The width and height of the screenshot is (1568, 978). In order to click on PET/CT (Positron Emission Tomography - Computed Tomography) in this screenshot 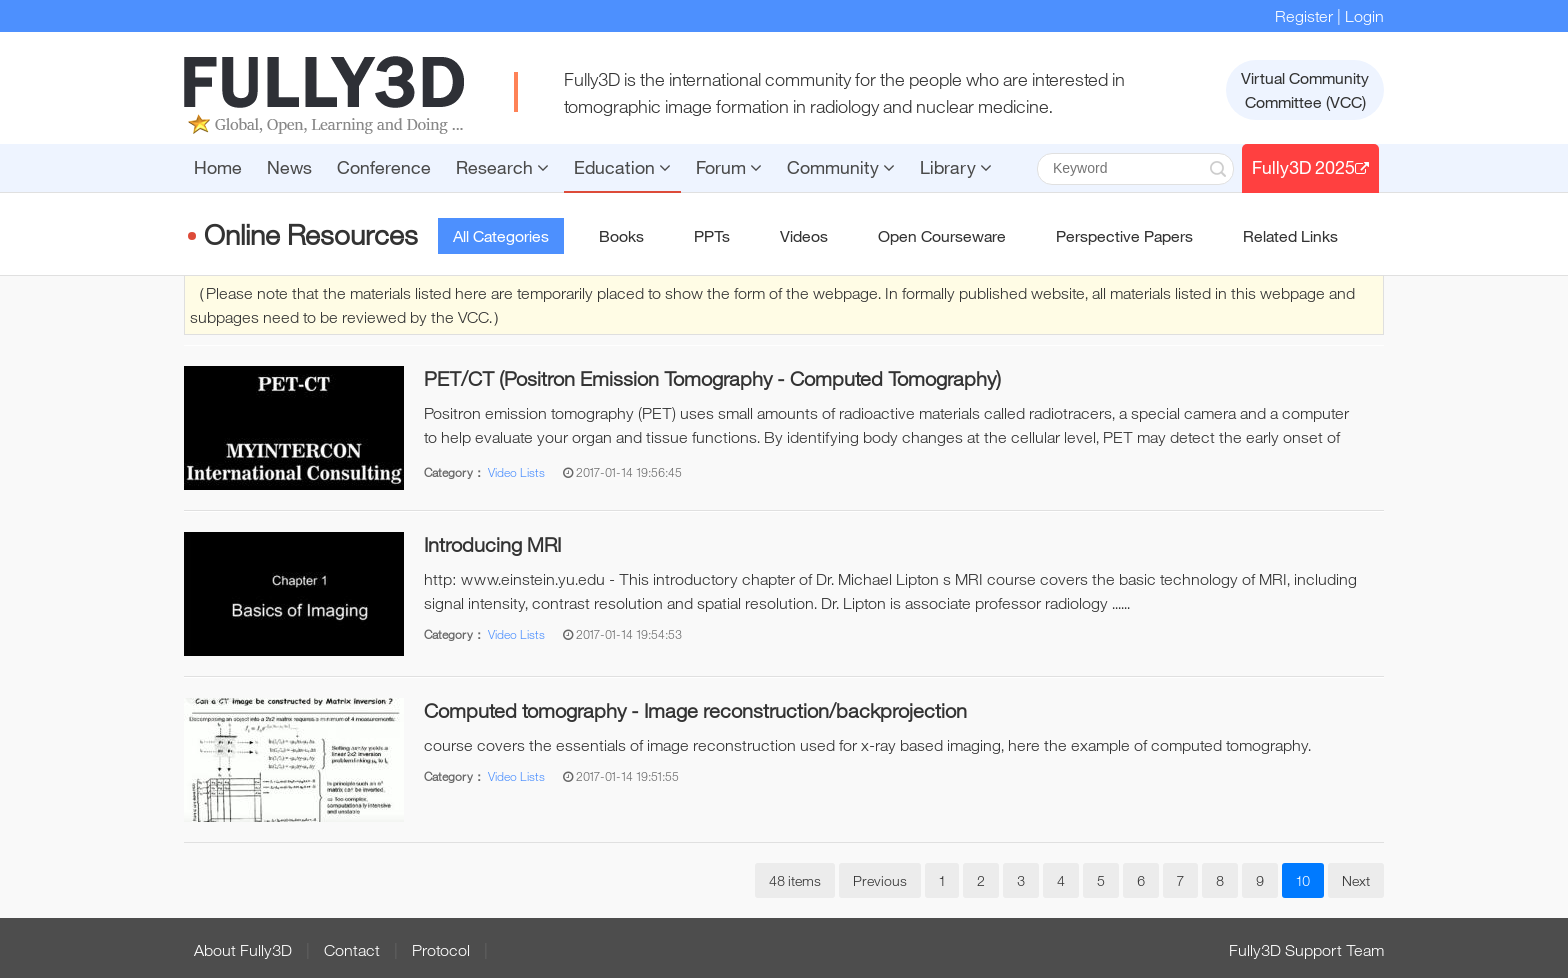, I will do `click(712, 378)`.